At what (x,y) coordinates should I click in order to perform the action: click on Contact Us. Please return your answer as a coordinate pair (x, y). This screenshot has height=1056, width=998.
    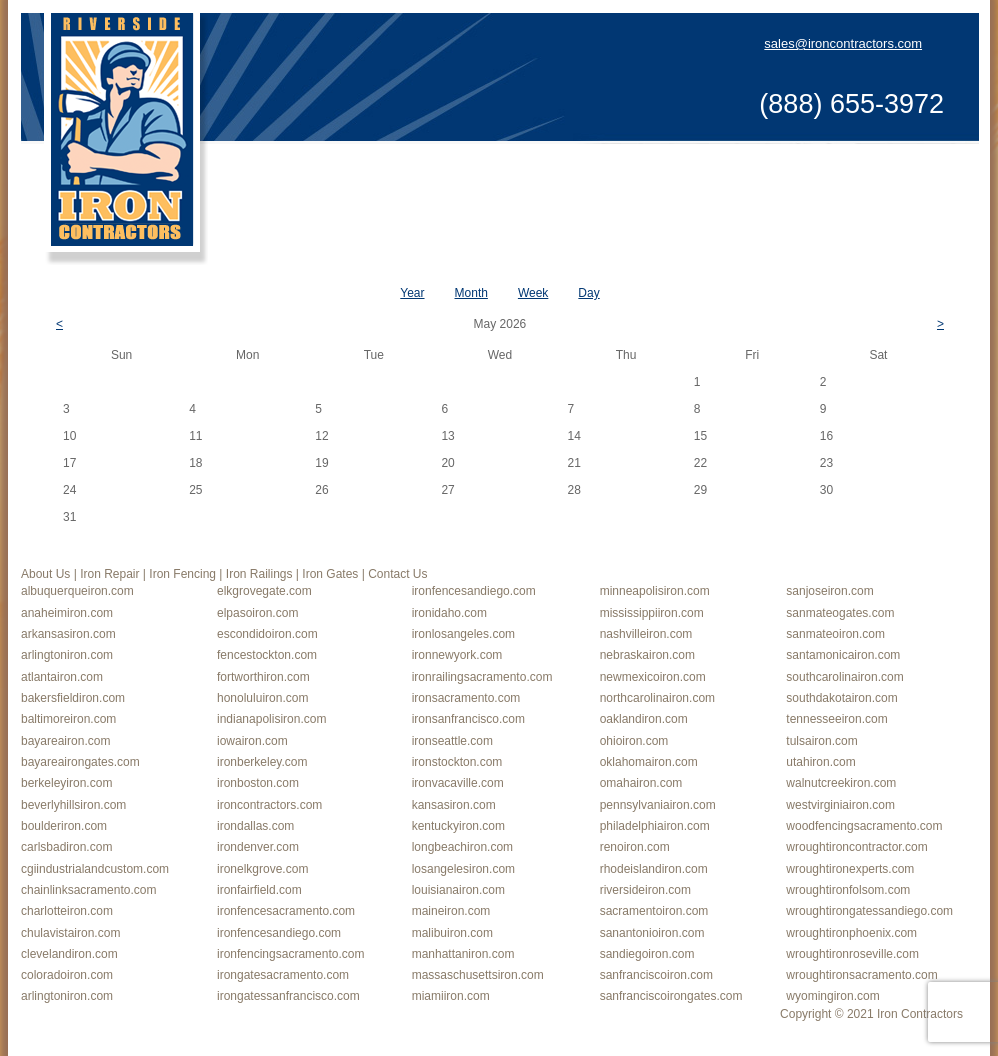
    Looking at the image, I should click on (903, 178).